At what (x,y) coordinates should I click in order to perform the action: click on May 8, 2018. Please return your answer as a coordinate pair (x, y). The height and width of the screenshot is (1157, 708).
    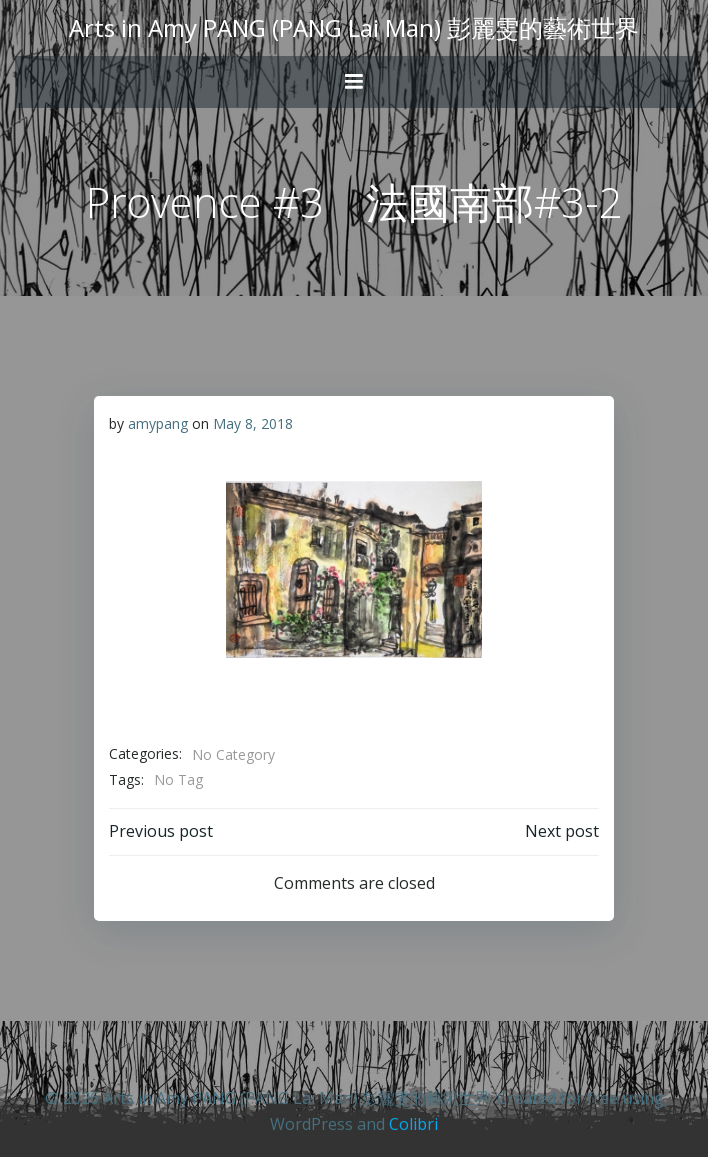
    Looking at the image, I should click on (253, 423).